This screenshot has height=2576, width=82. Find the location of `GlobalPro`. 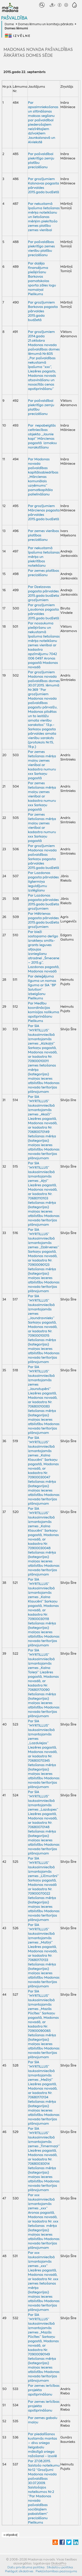

GlobalPro is located at coordinates (58, 2563).